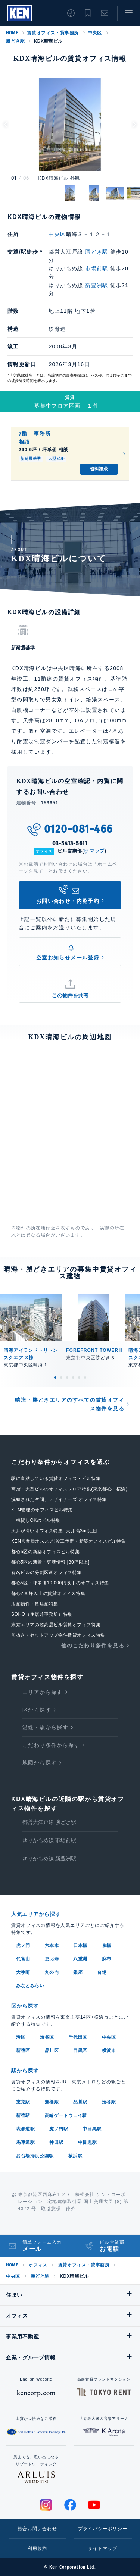  What do you see at coordinates (35, 1914) in the screenshot?
I see `人気エリアから探す` at bounding box center [35, 1914].